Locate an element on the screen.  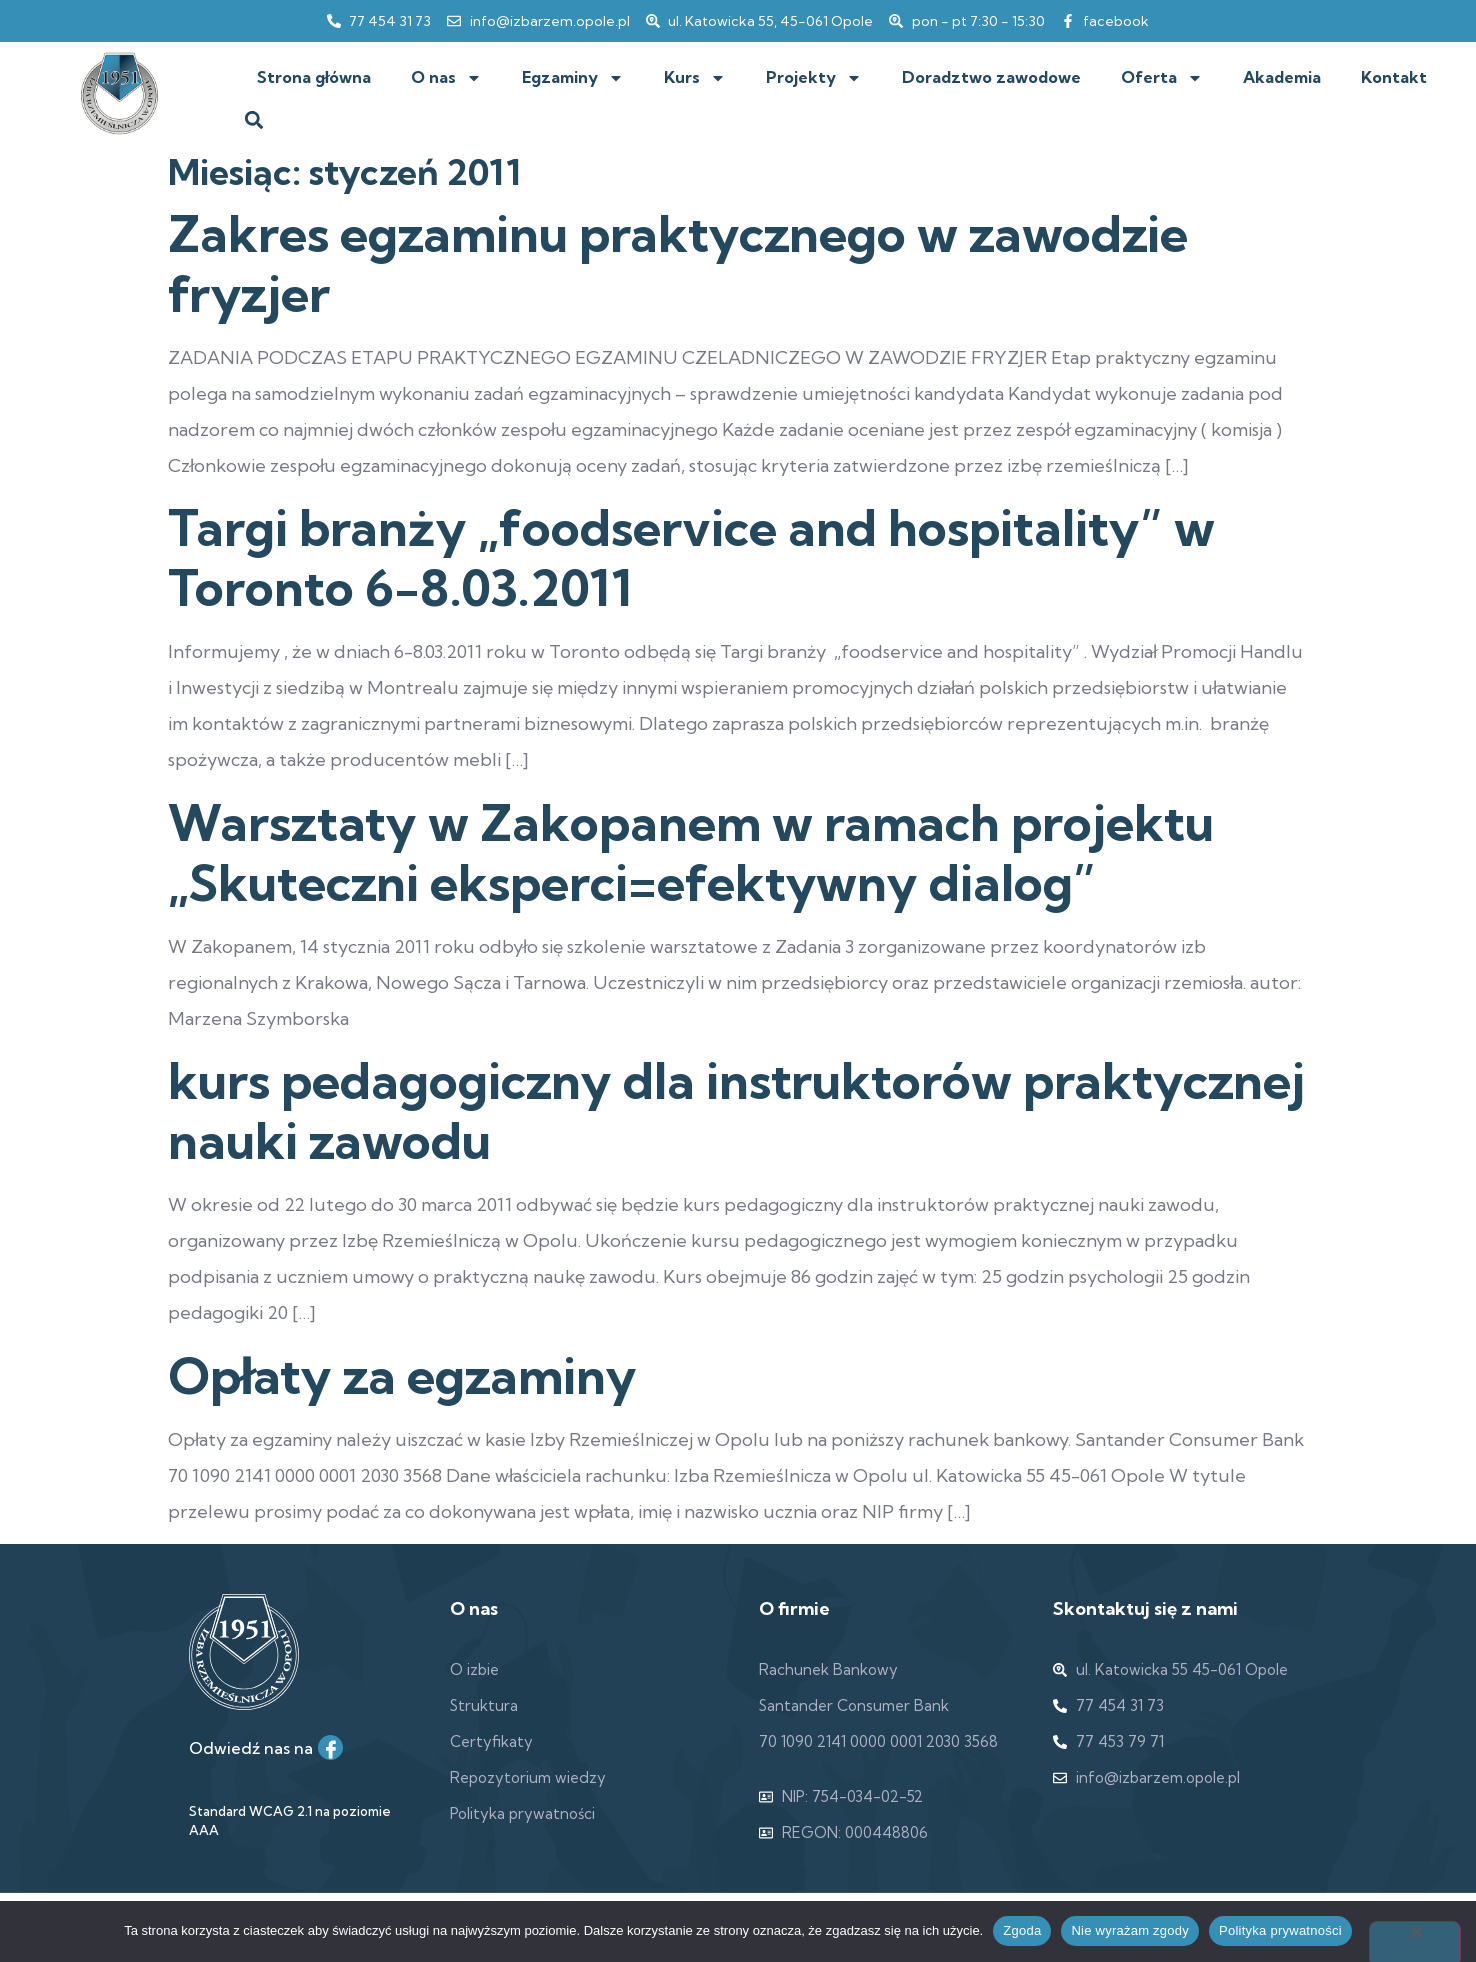
Polityka prywatności is located at coordinates (1280, 1930).